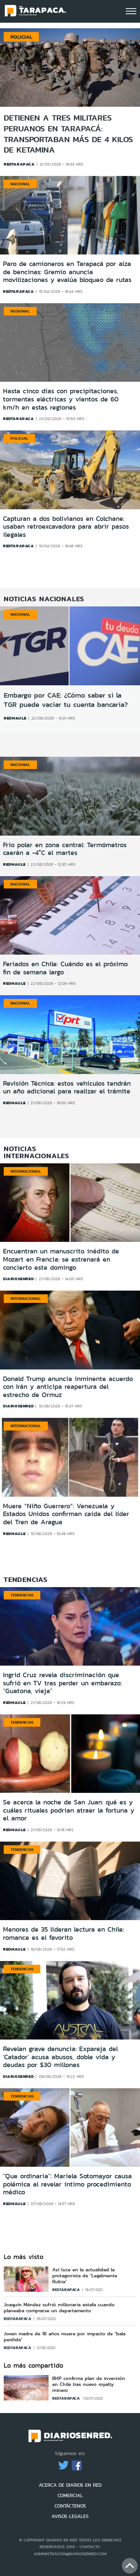 This screenshot has width=140, height=2576. What do you see at coordinates (61, 399) in the screenshot?
I see `Hasta cinco días con precipitaciones, tormentas eléctricas y vientos de 60 km/h en estas regiones` at bounding box center [61, 399].